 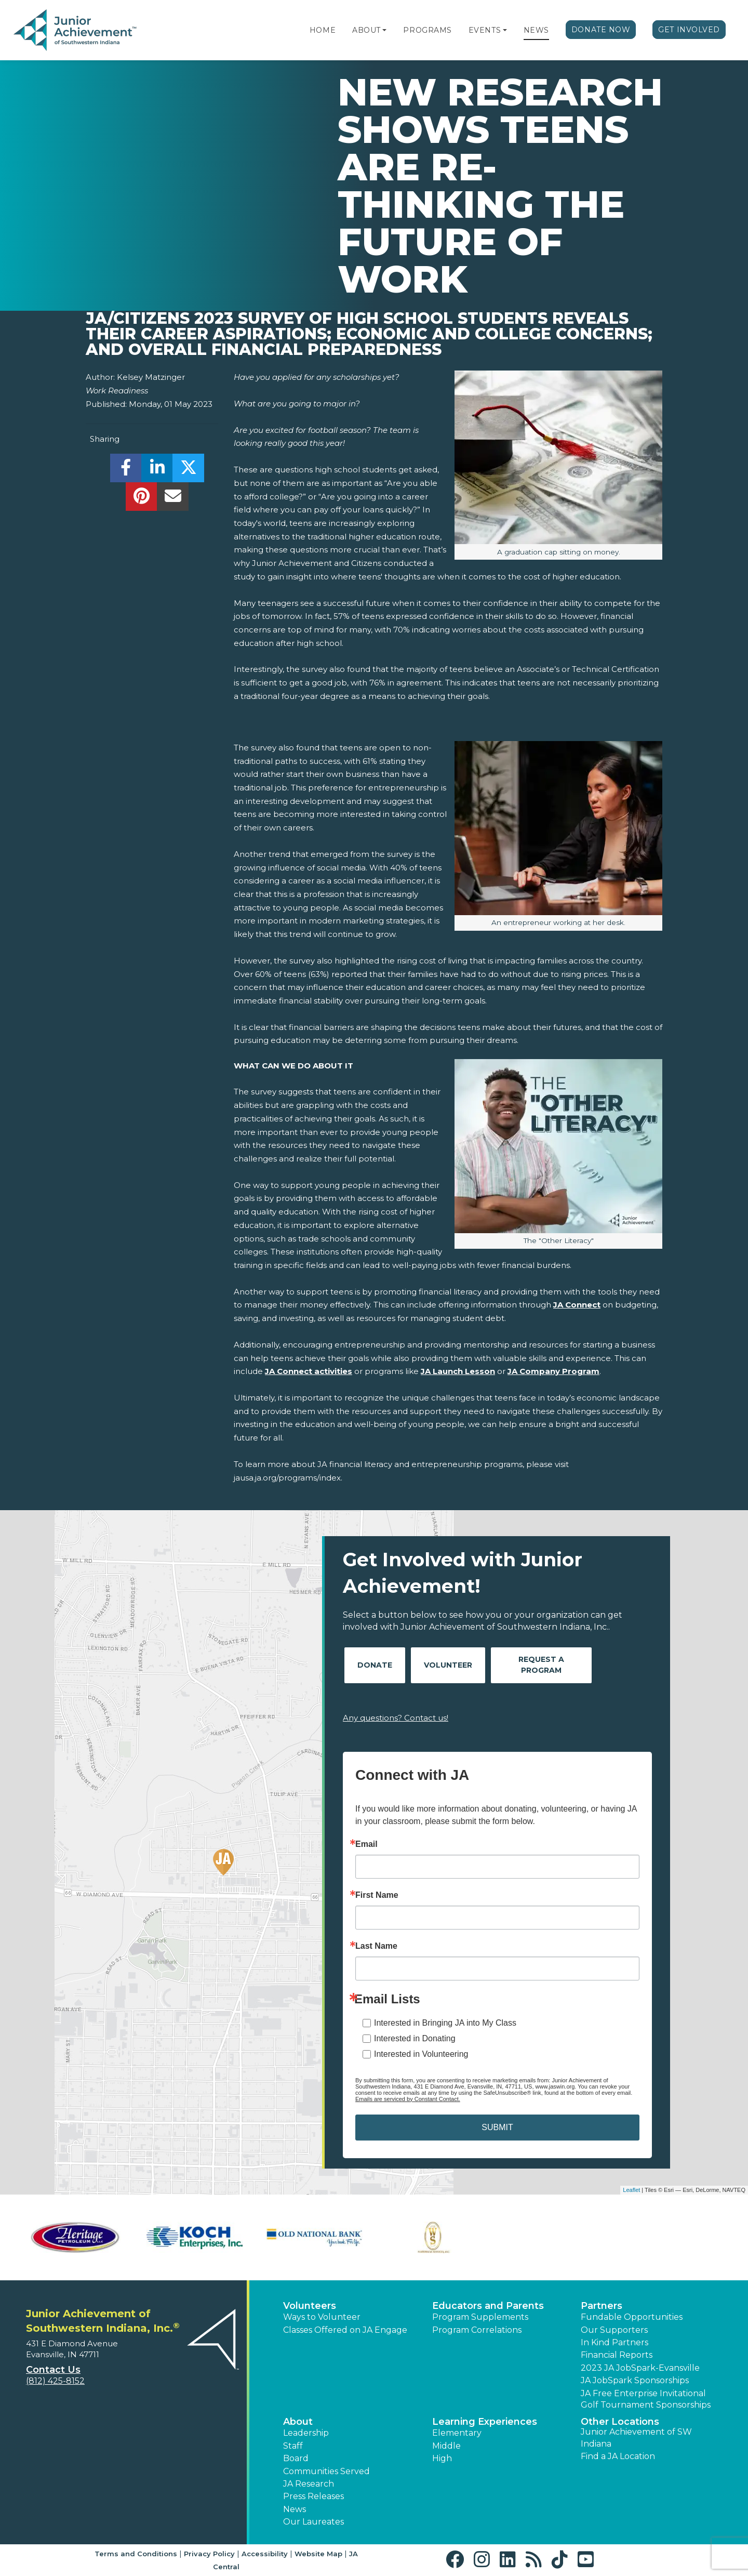 What do you see at coordinates (427, 30) in the screenshot?
I see `Programs` at bounding box center [427, 30].